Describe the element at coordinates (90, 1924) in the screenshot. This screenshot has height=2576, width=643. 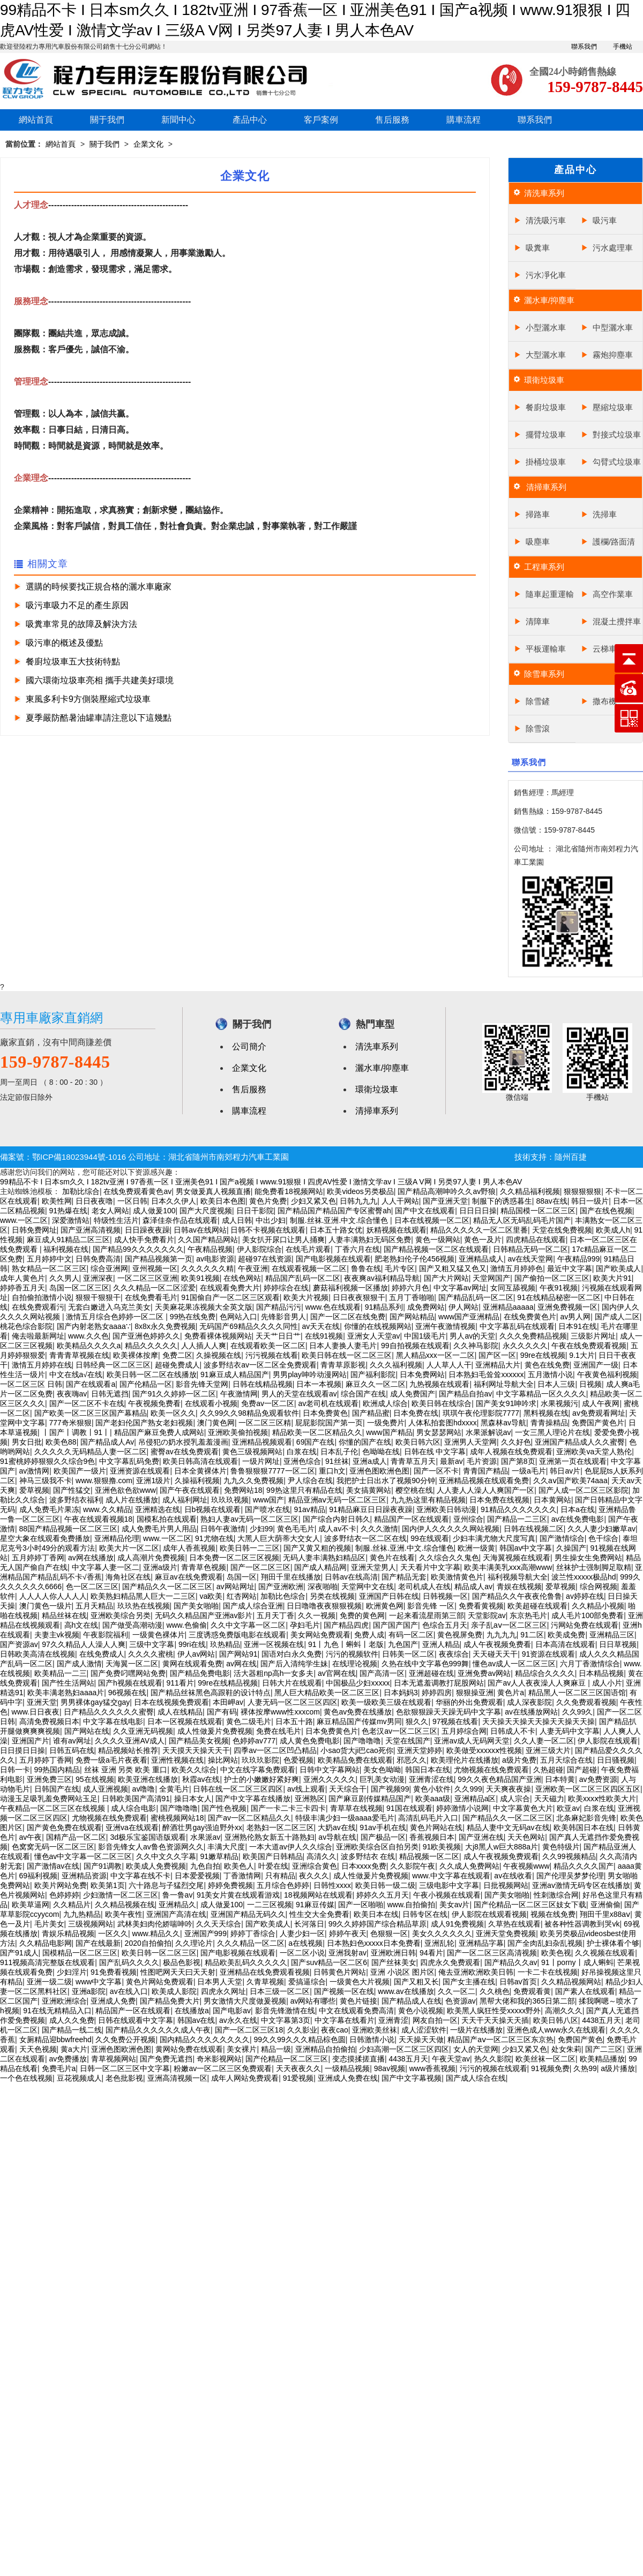
I see `三级视频网站` at that location.